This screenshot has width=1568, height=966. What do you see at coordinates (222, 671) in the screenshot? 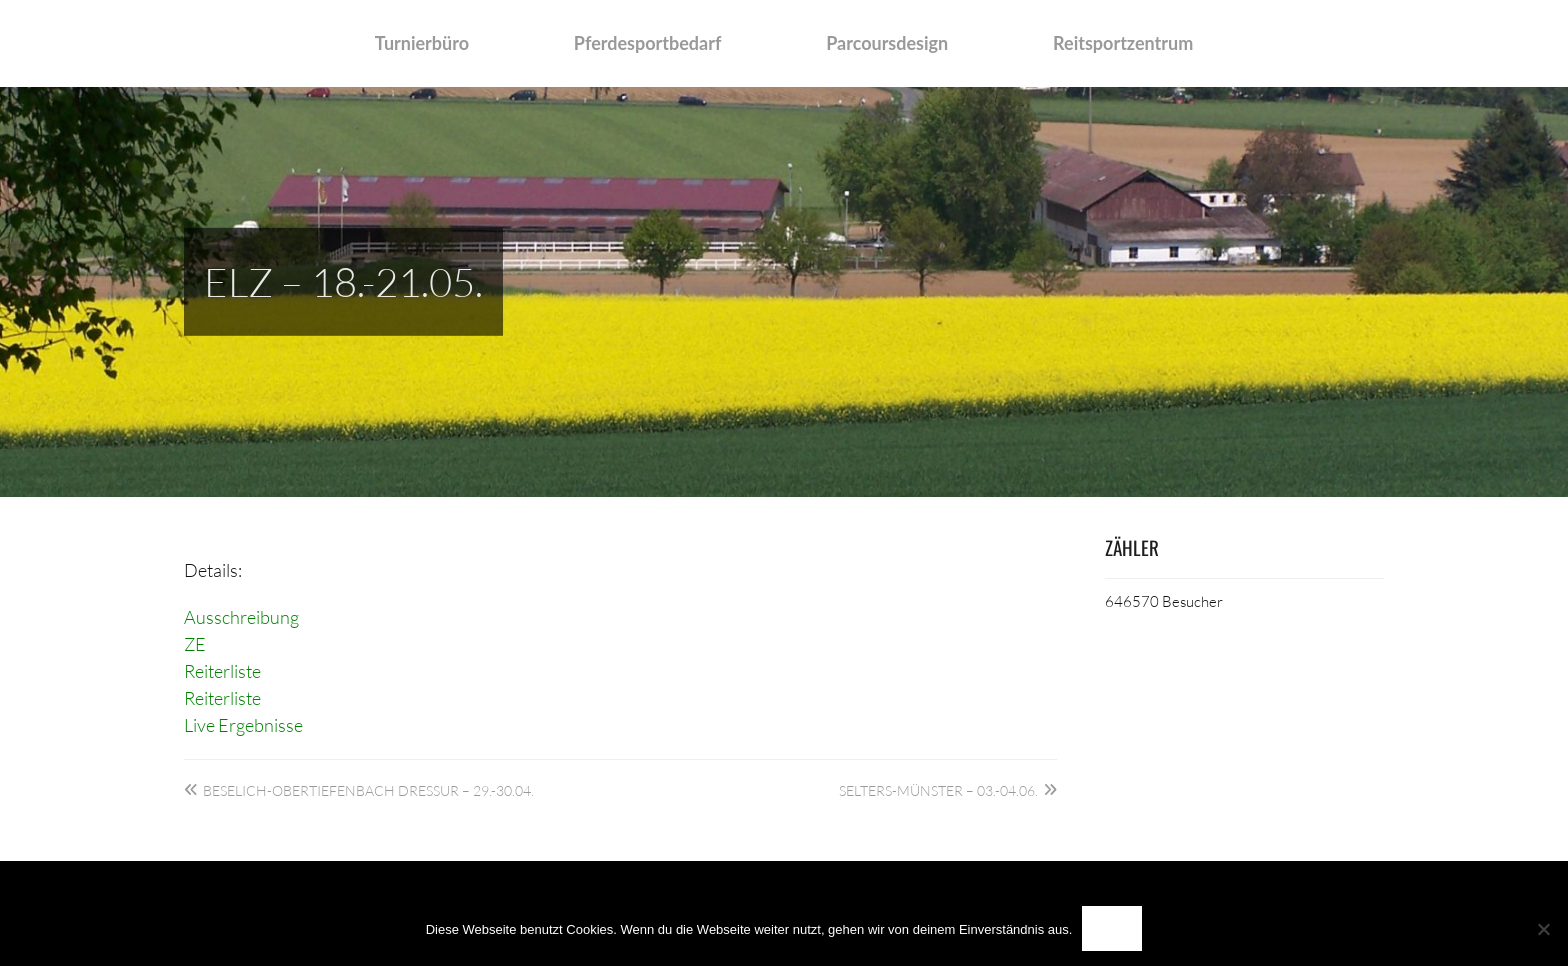
I see `Reiterliste` at bounding box center [222, 671].